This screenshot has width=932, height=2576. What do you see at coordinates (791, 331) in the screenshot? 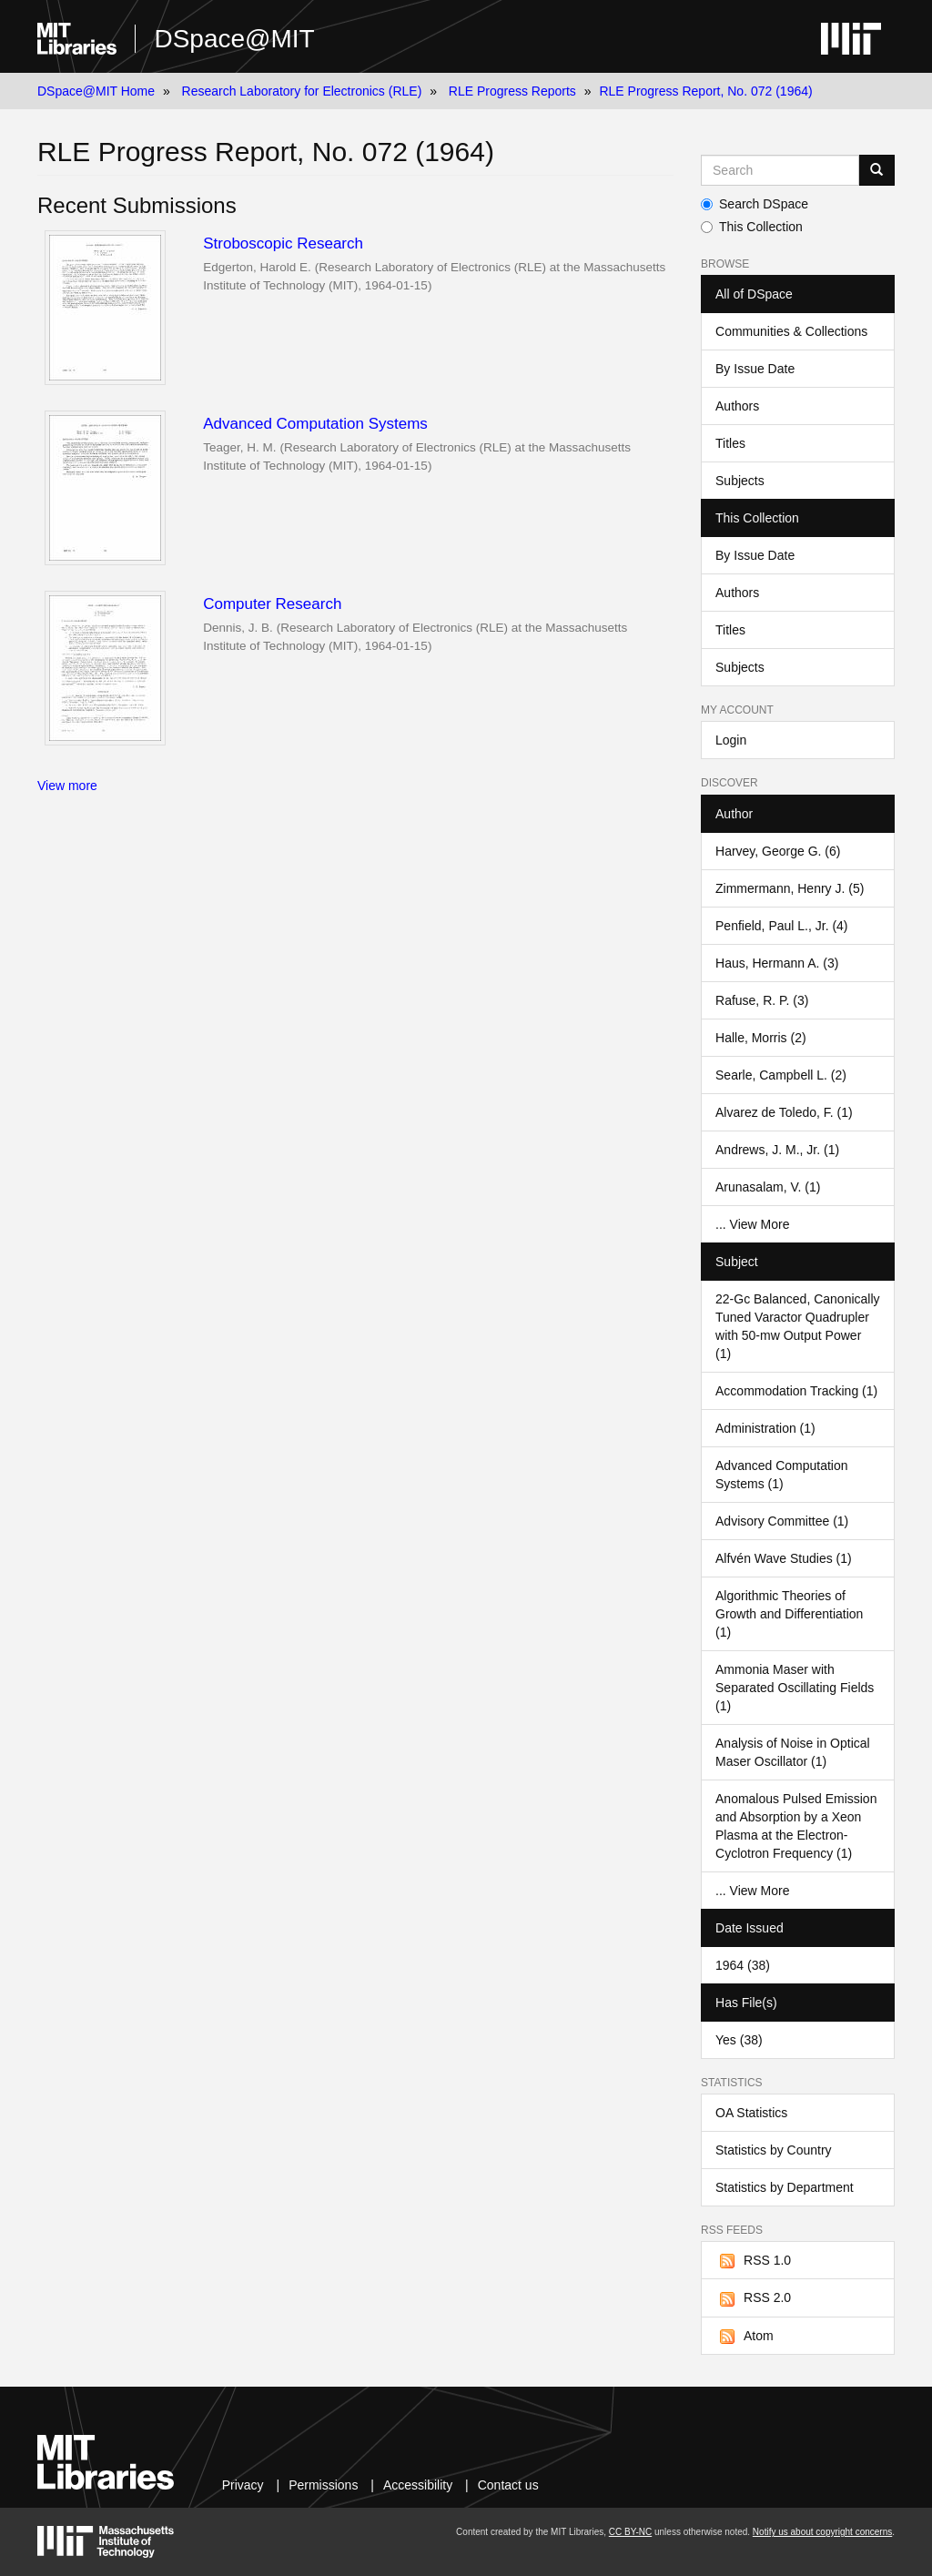
I see `Communities & Collections` at bounding box center [791, 331].